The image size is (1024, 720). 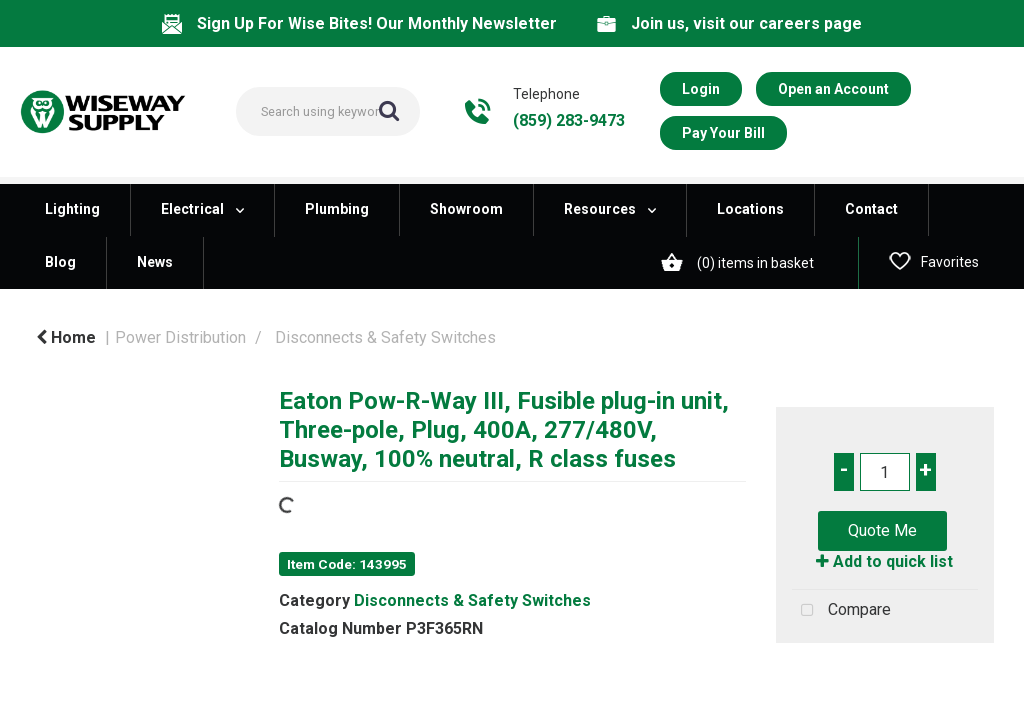 What do you see at coordinates (328, 111) in the screenshot?
I see `[Search All Categories]` at bounding box center [328, 111].